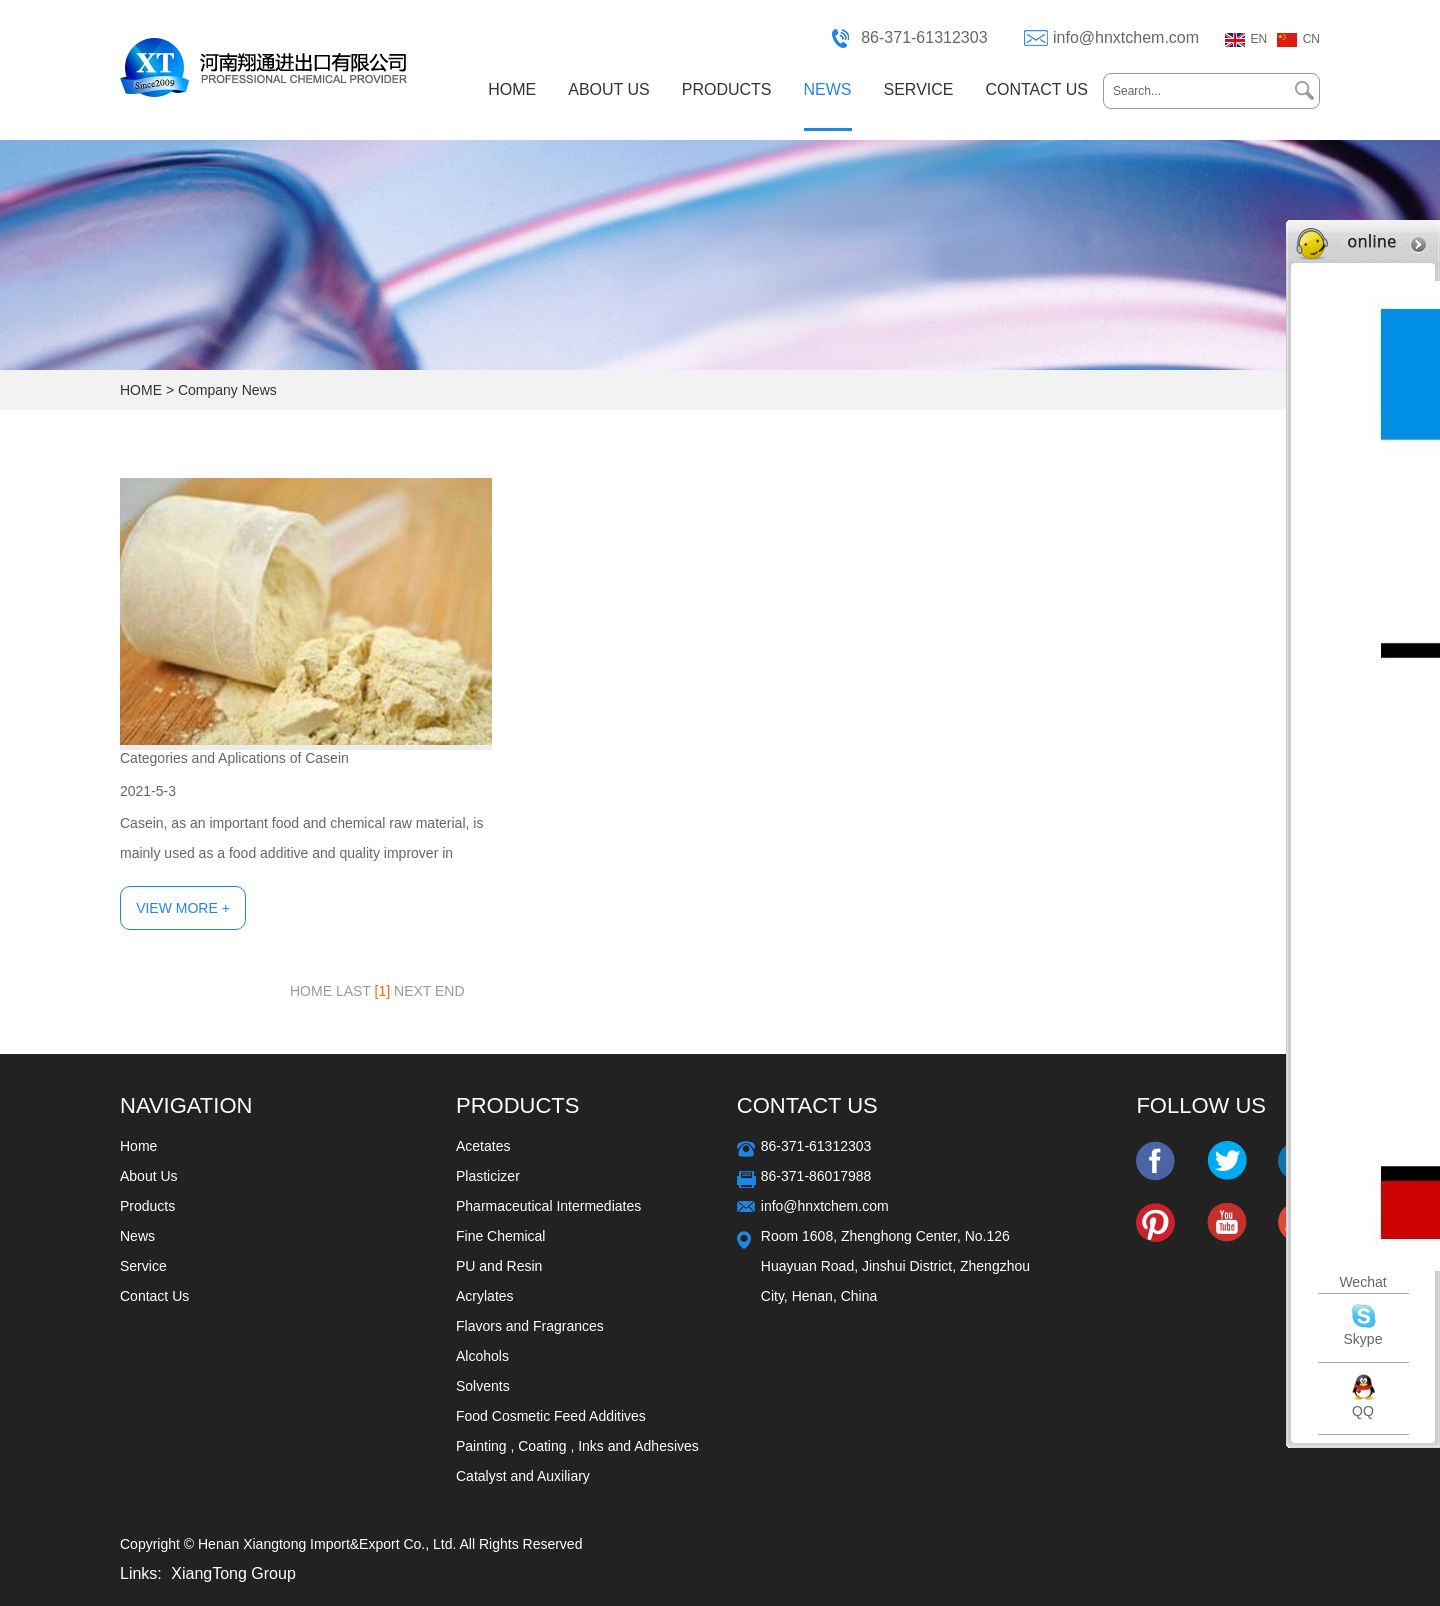 This screenshot has width=1440, height=1606. Describe the element at coordinates (147, 1206) in the screenshot. I see `Products` at that location.